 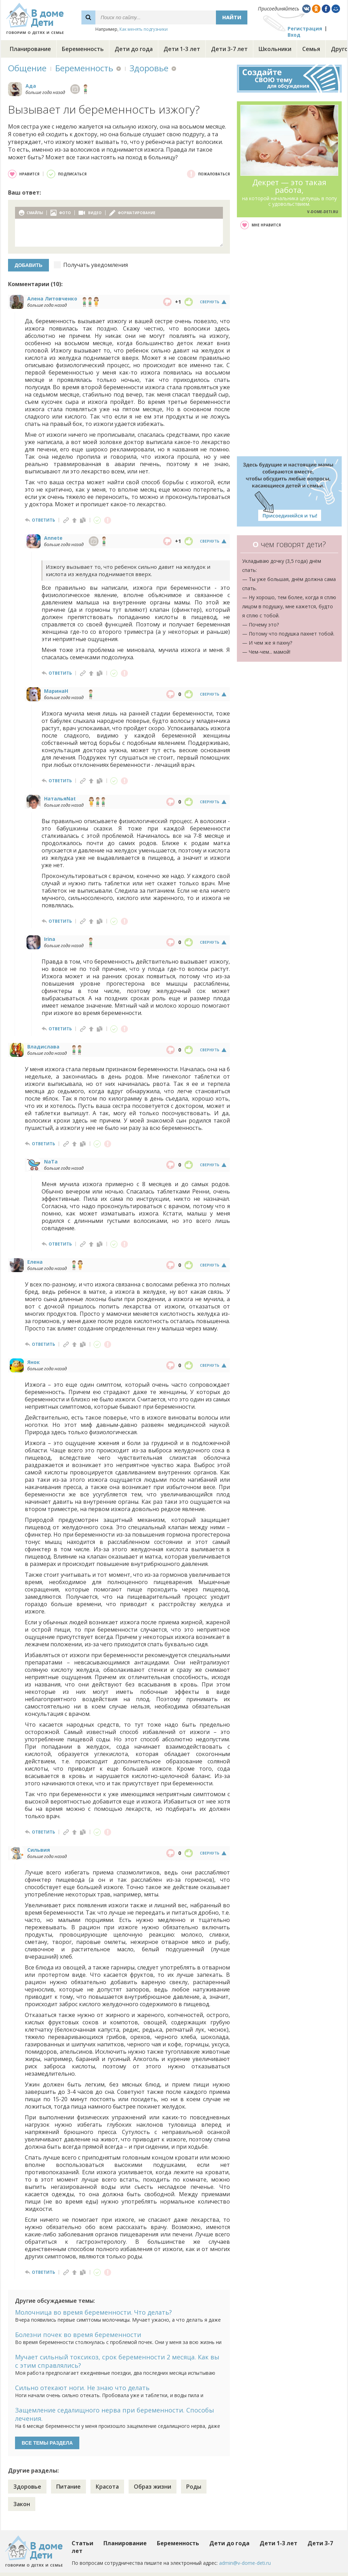 What do you see at coordinates (38, 1849) in the screenshot?
I see `Сильвия` at bounding box center [38, 1849].